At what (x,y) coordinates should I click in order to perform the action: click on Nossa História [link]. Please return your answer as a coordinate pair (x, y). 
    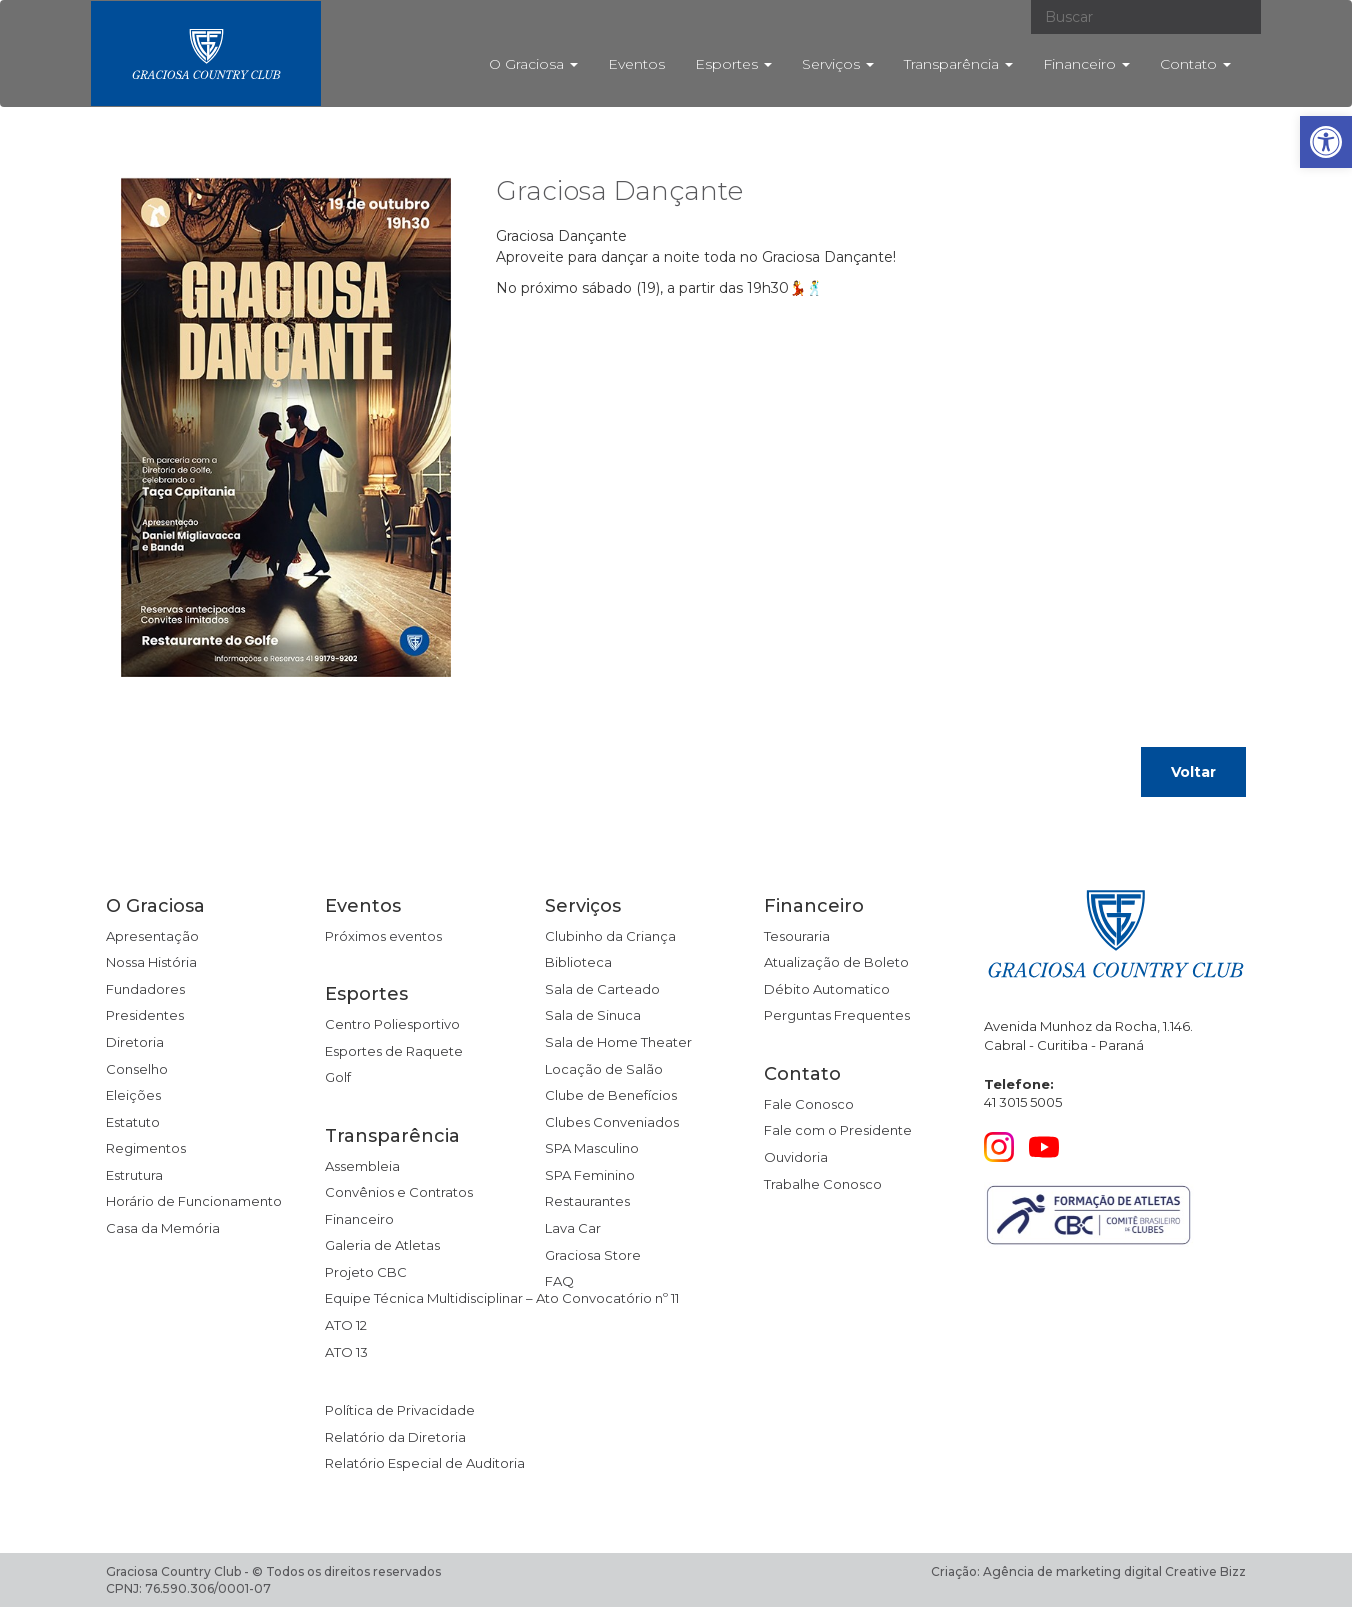
    Looking at the image, I should click on (151, 962).